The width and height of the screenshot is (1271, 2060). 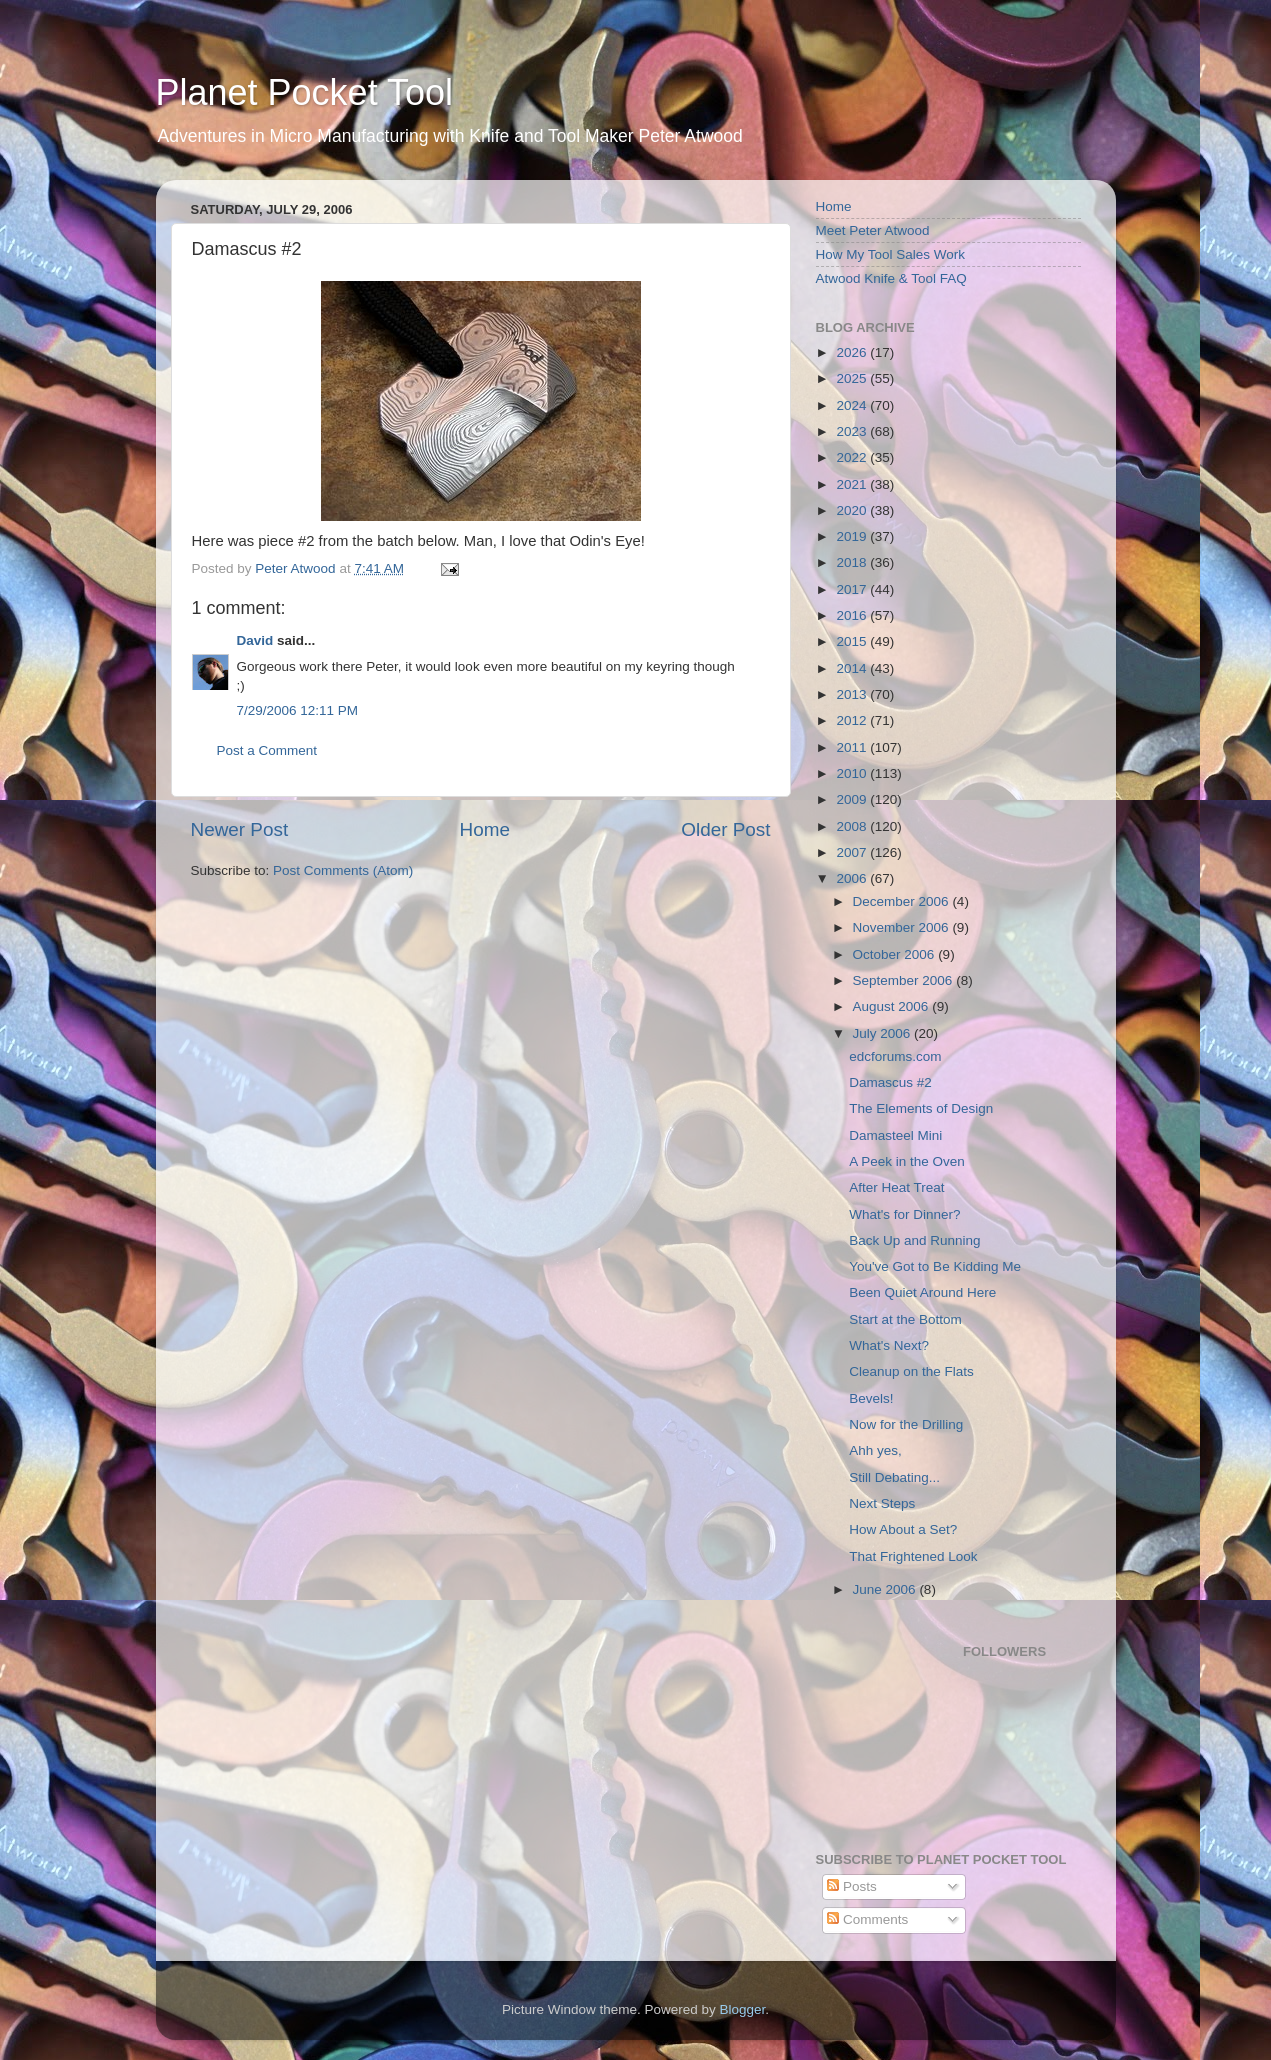 What do you see at coordinates (893, 1006) in the screenshot?
I see `August 2006` at bounding box center [893, 1006].